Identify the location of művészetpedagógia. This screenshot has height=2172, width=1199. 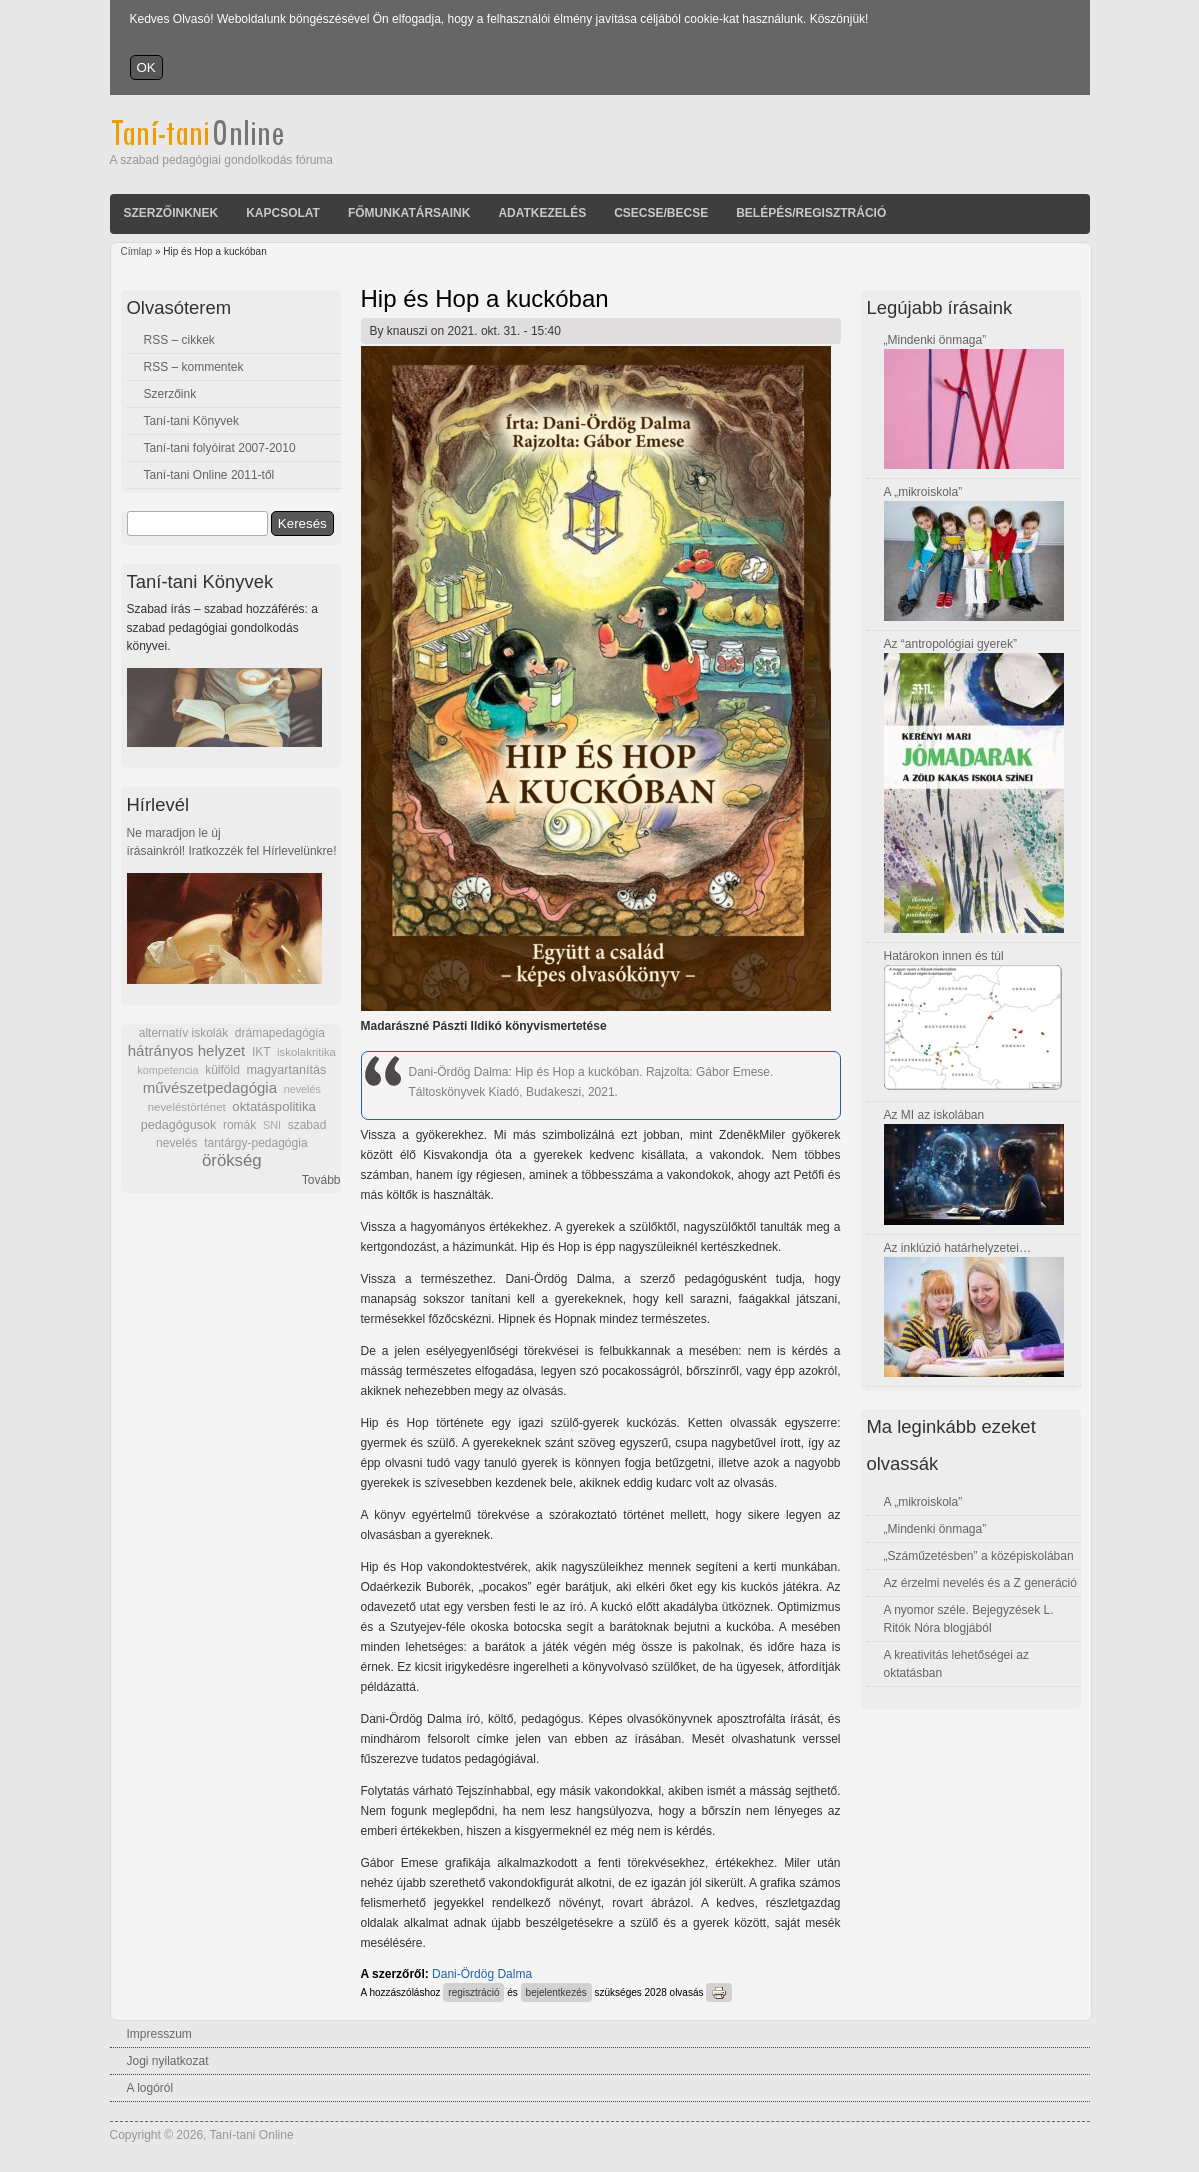
(210, 1087).